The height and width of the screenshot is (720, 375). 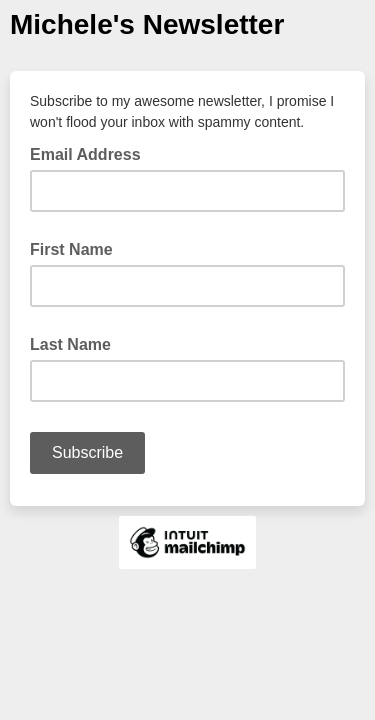 What do you see at coordinates (91, 153) in the screenshot?
I see `Email Address` at bounding box center [91, 153].